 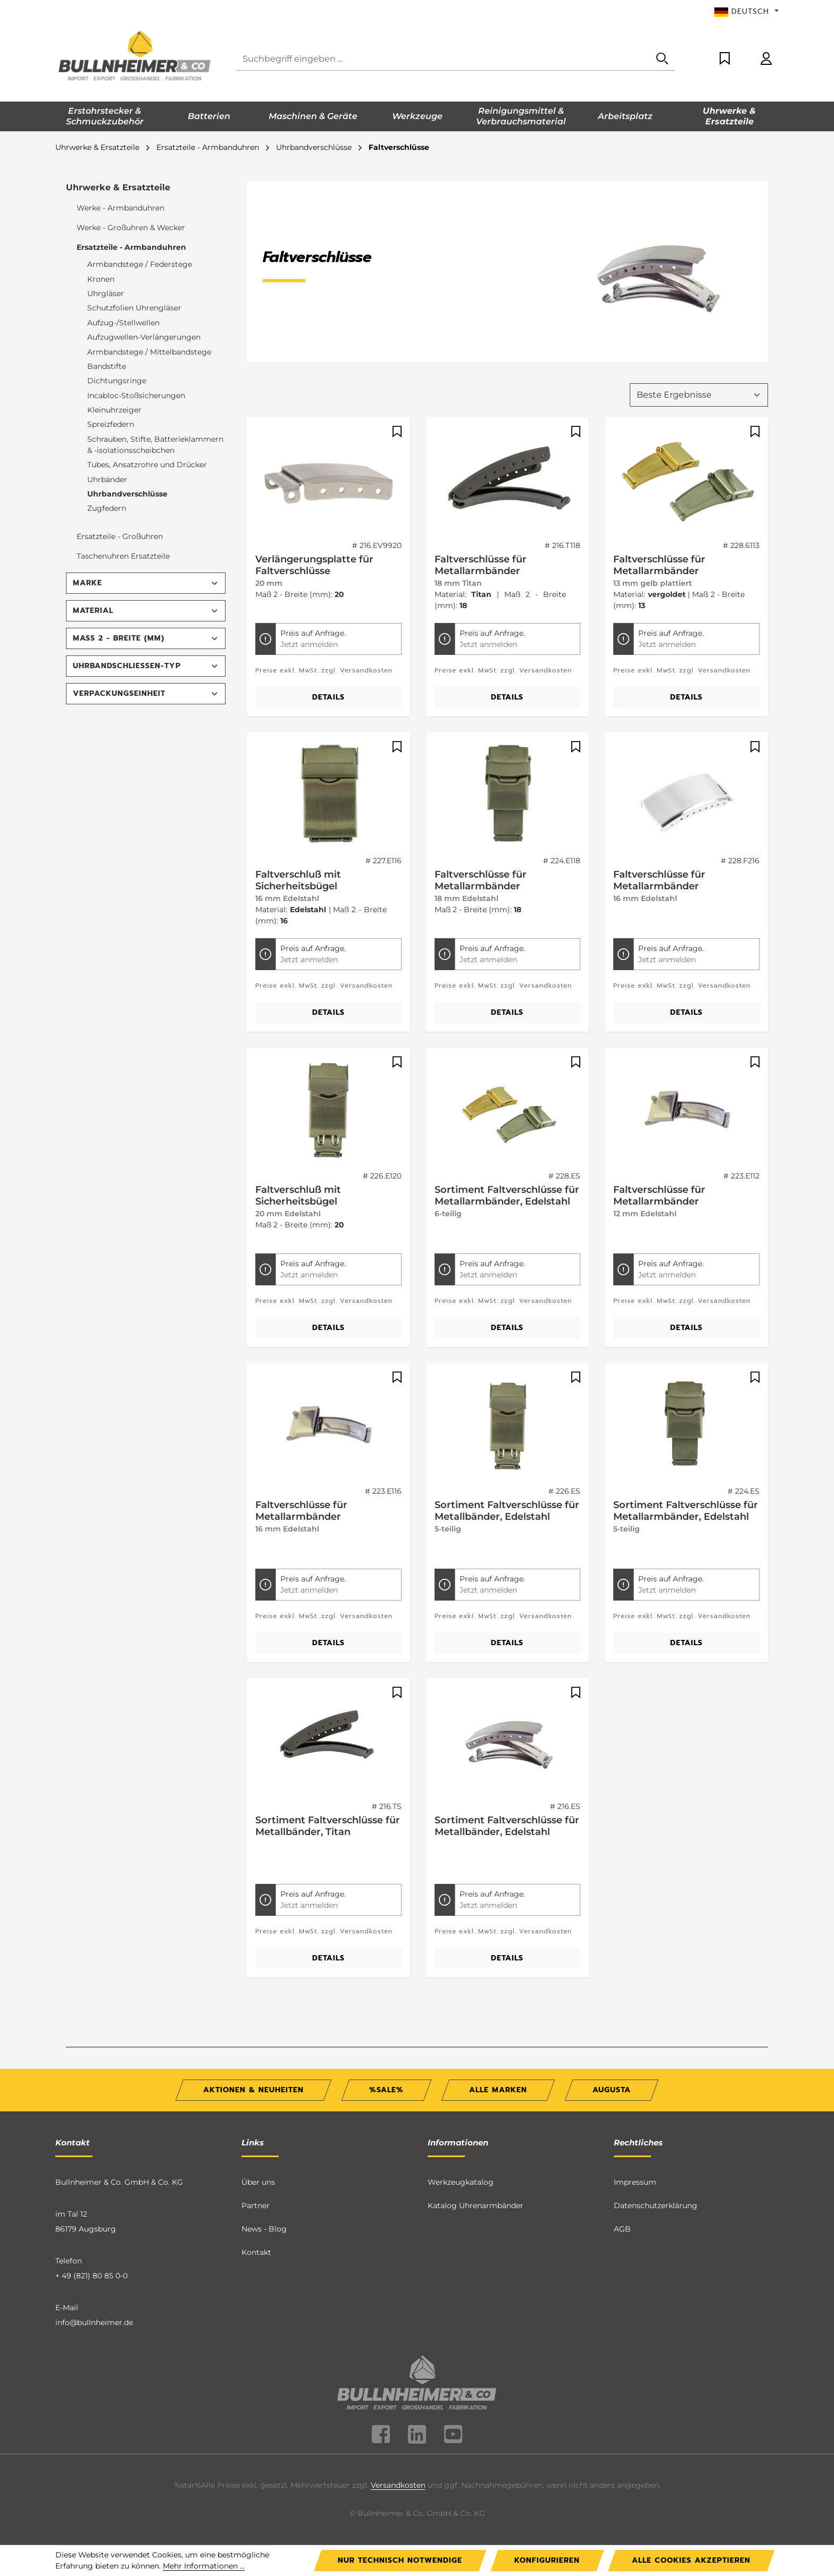 What do you see at coordinates (107, 479) in the screenshot?
I see `Uhrbänder` at bounding box center [107, 479].